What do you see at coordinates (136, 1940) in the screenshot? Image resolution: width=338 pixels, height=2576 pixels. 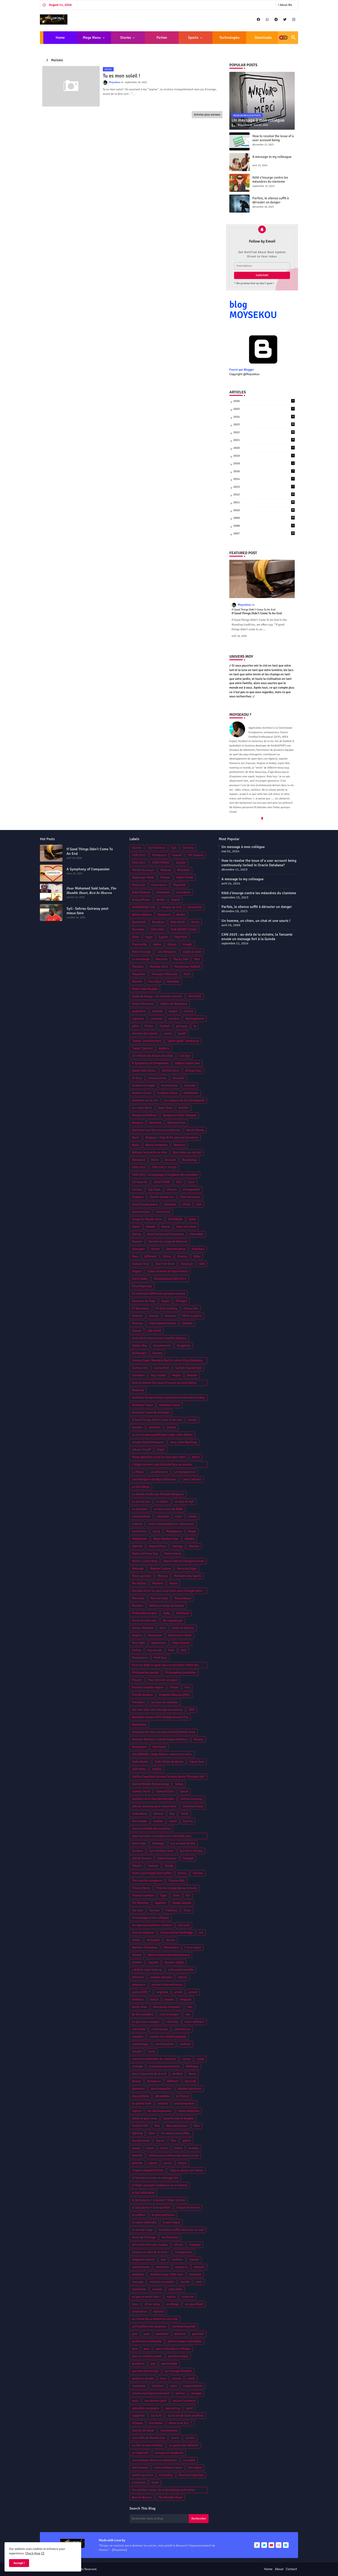 I see `Violon` at bounding box center [136, 1940].